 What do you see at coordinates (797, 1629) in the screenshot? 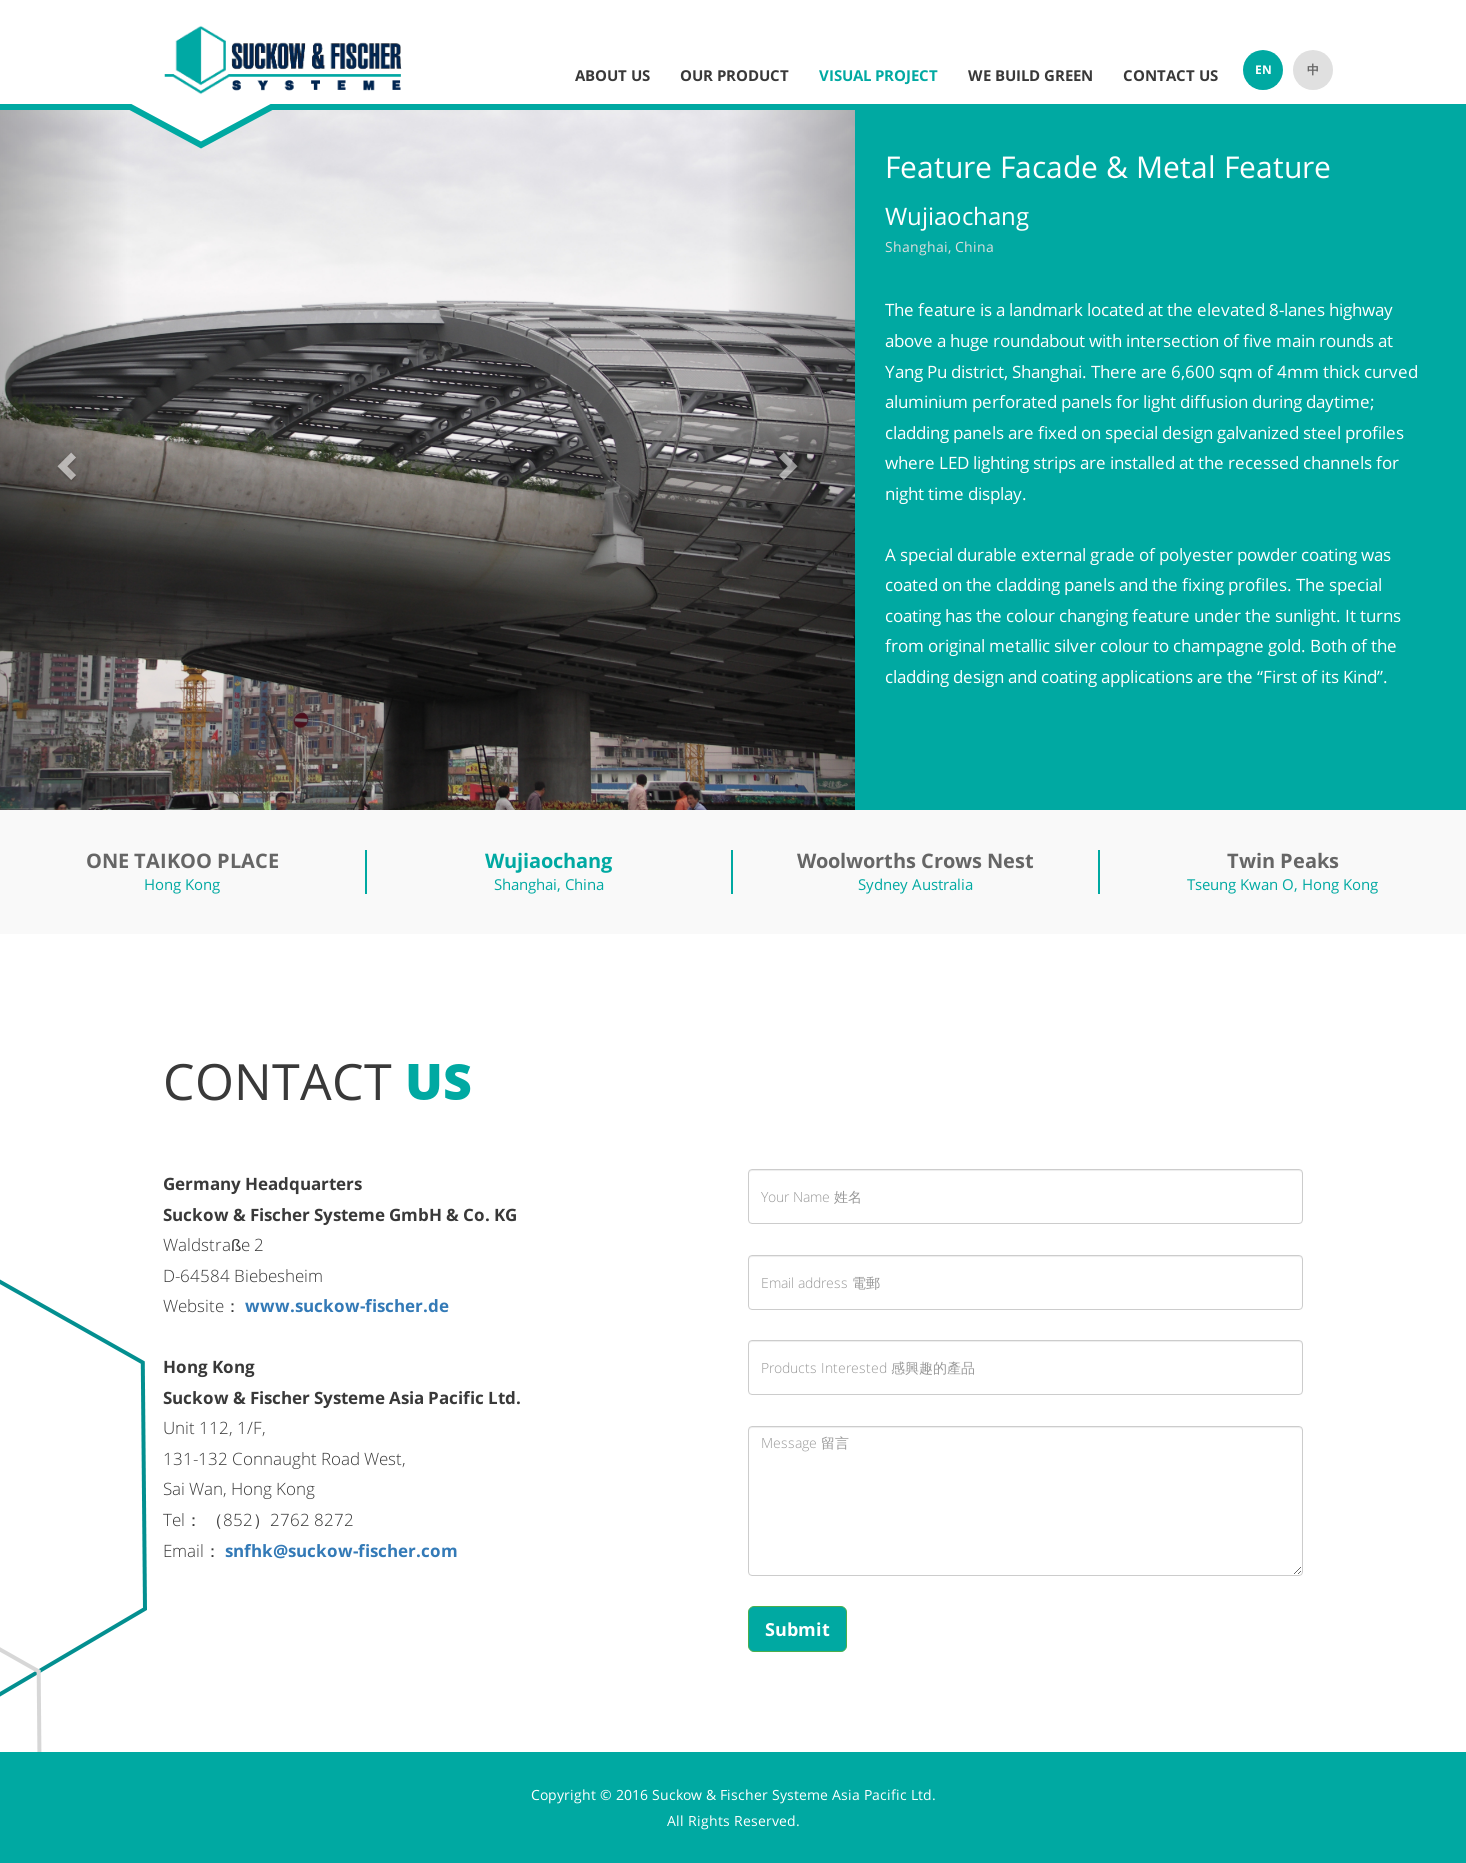
I see `Submit` at bounding box center [797, 1629].